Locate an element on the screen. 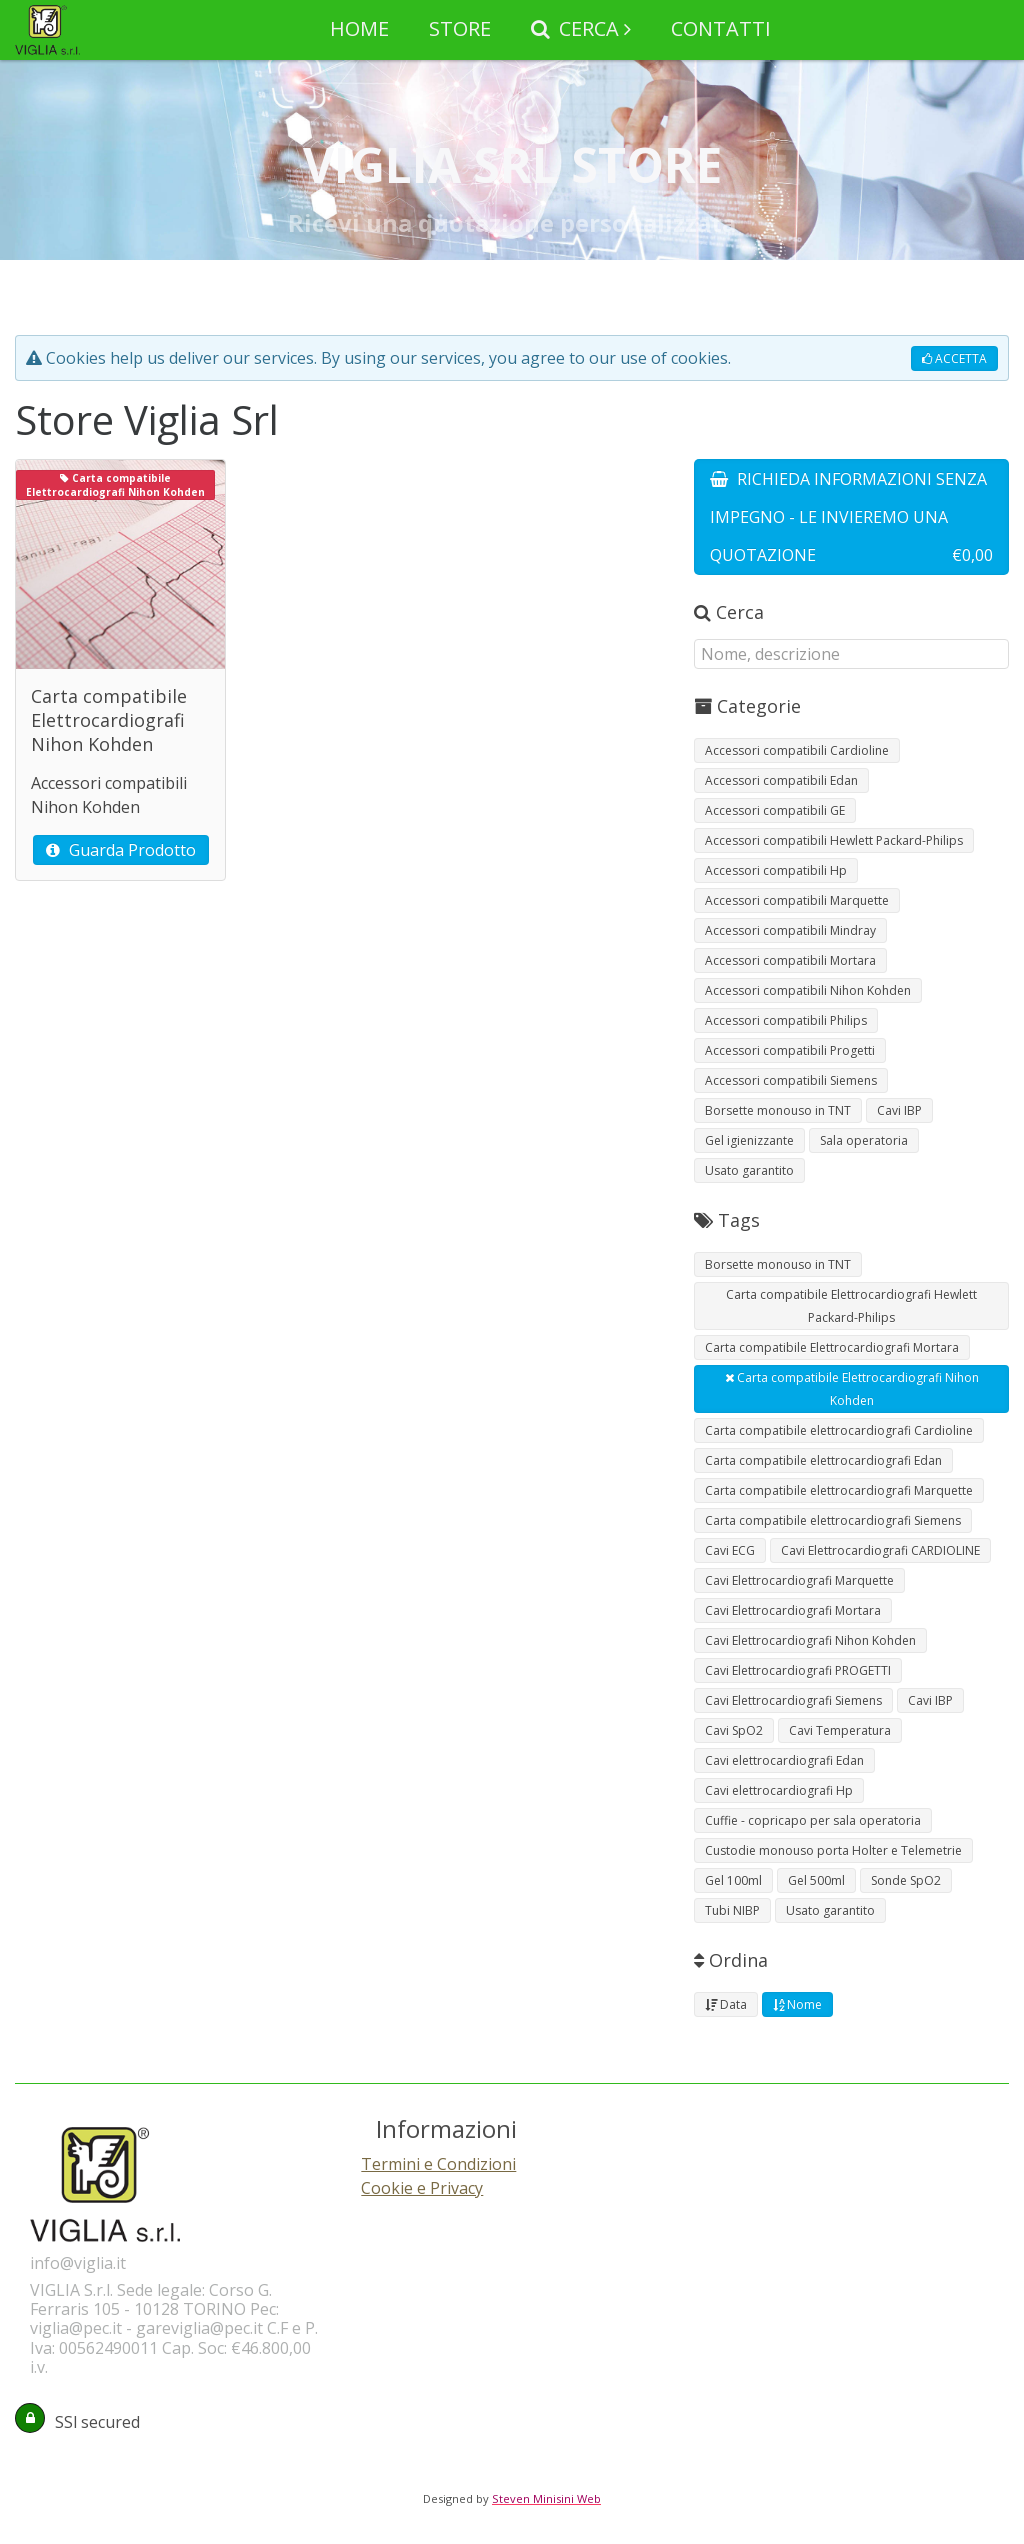 The width and height of the screenshot is (1024, 2544). Cavi ECG is located at coordinates (730, 1550).